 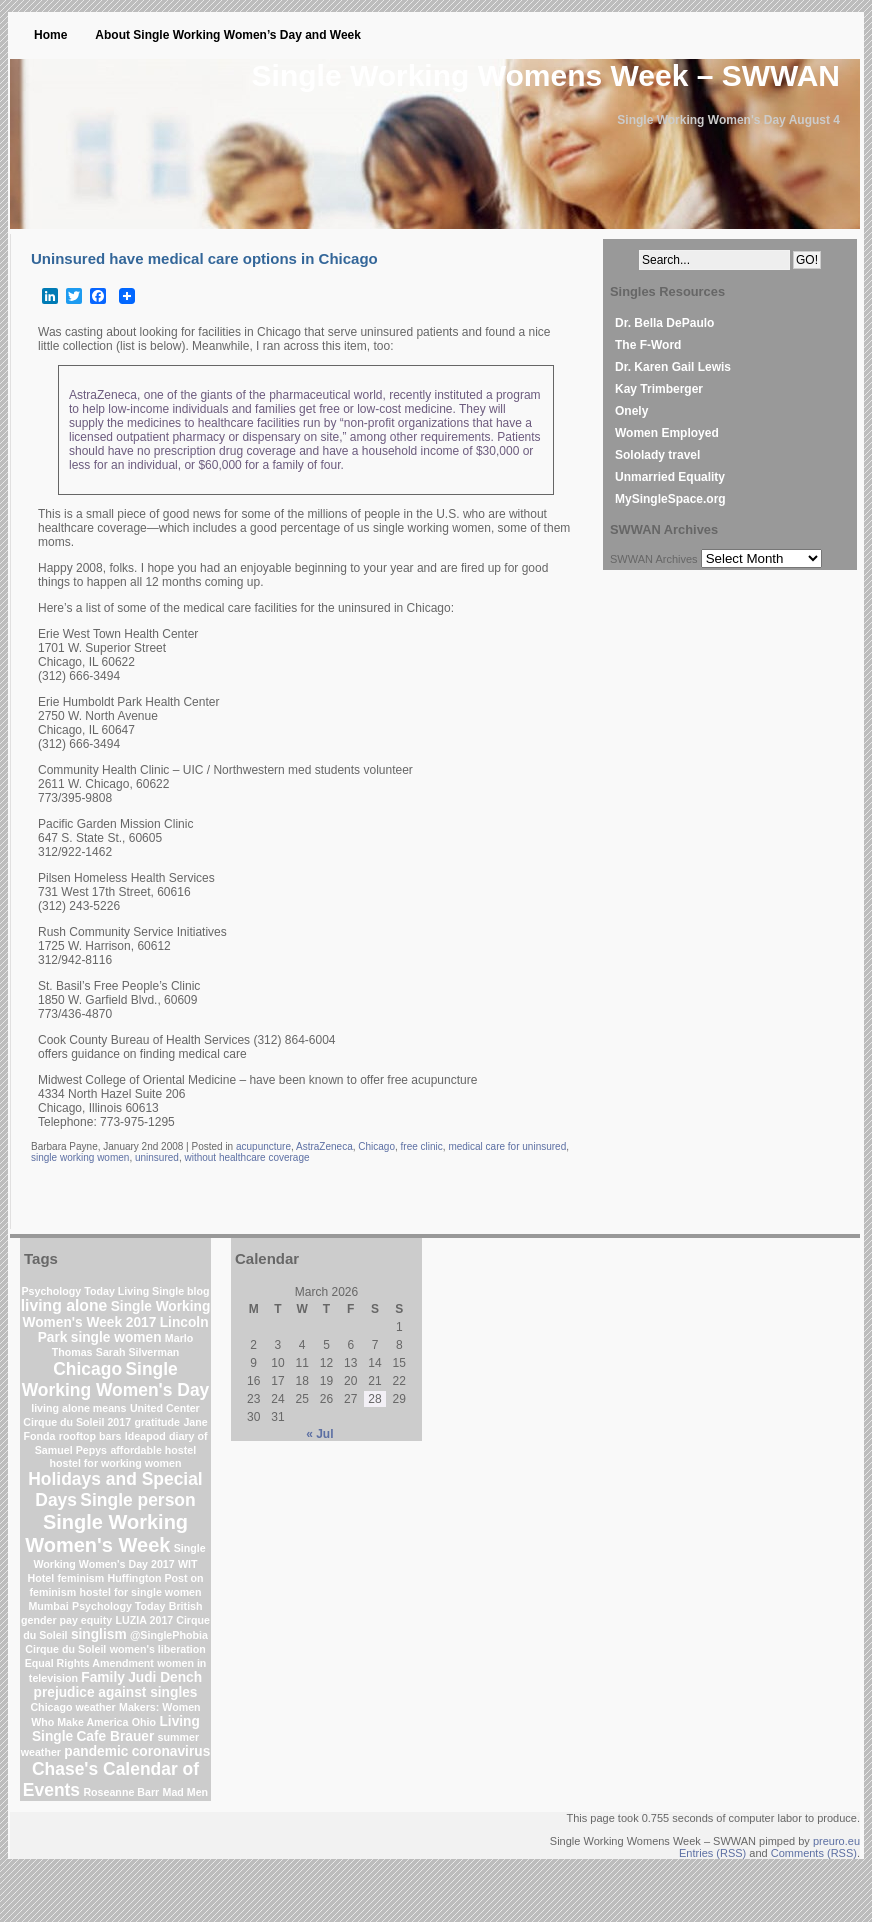 What do you see at coordinates (87, 1369) in the screenshot?
I see `Chicago [Chicago (4 items)]` at bounding box center [87, 1369].